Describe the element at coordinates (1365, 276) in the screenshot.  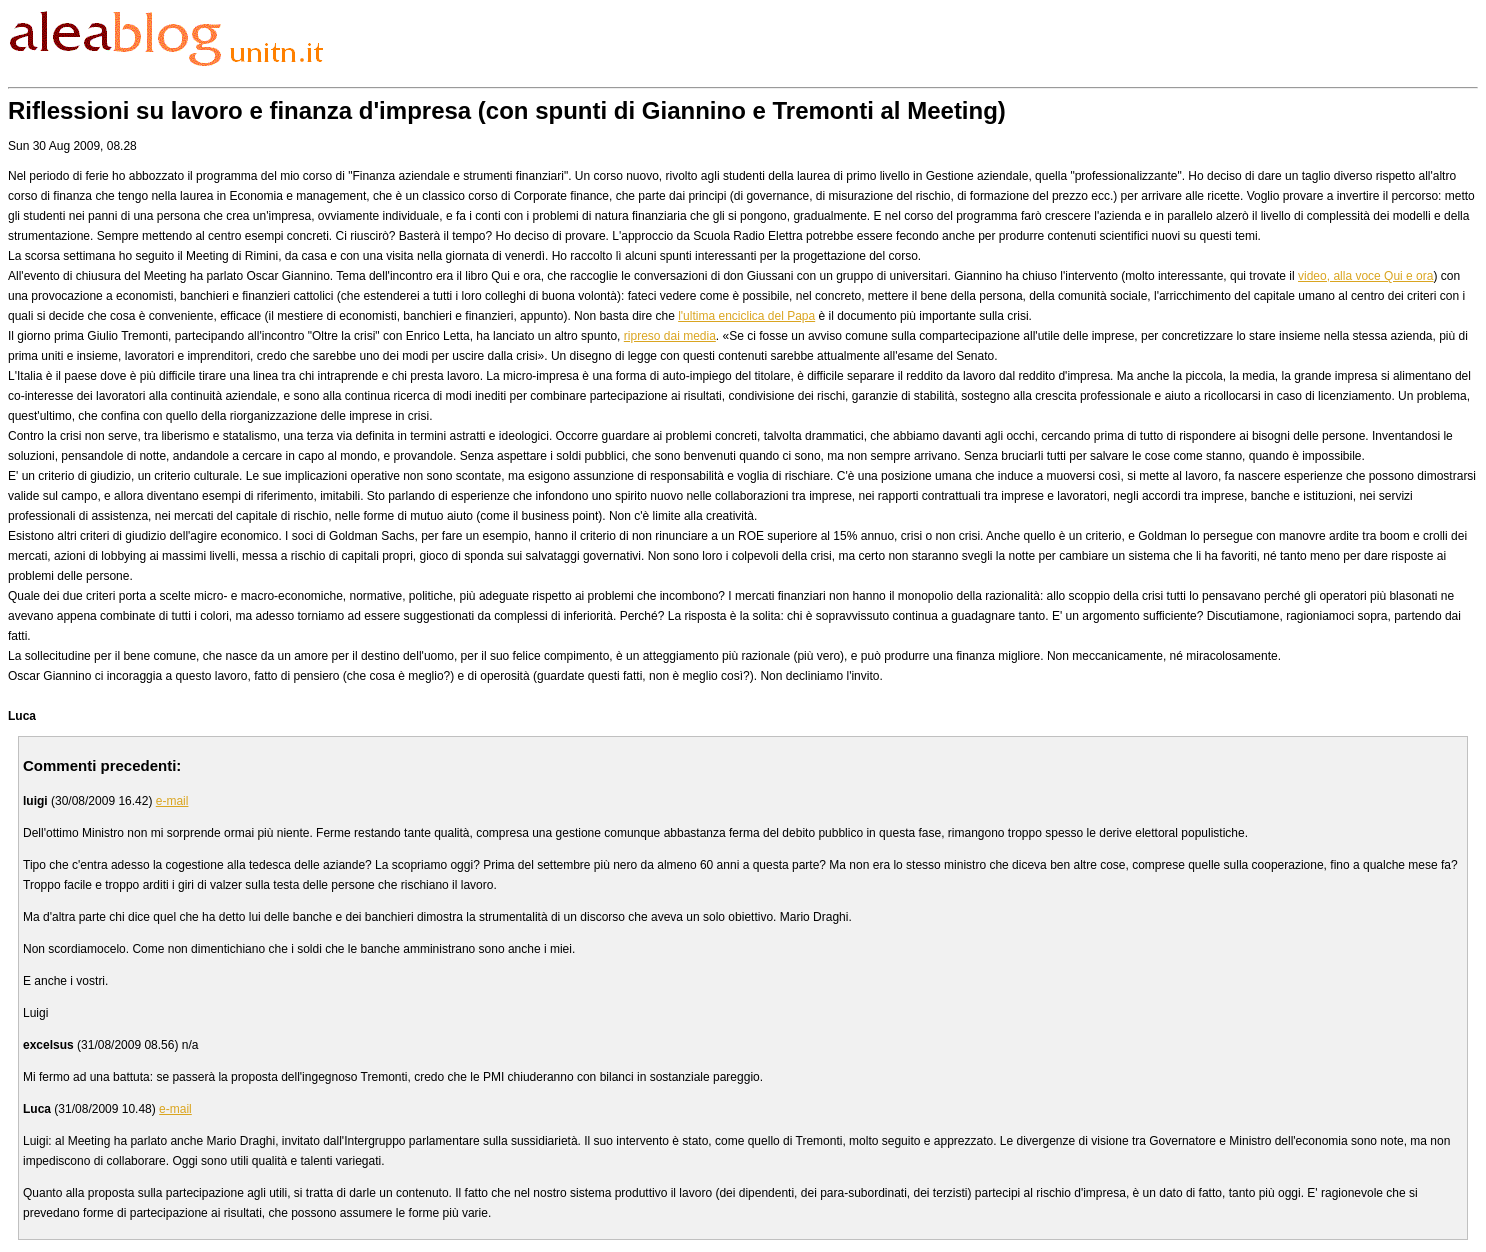
I see `video, alla voce Qui e ora` at that location.